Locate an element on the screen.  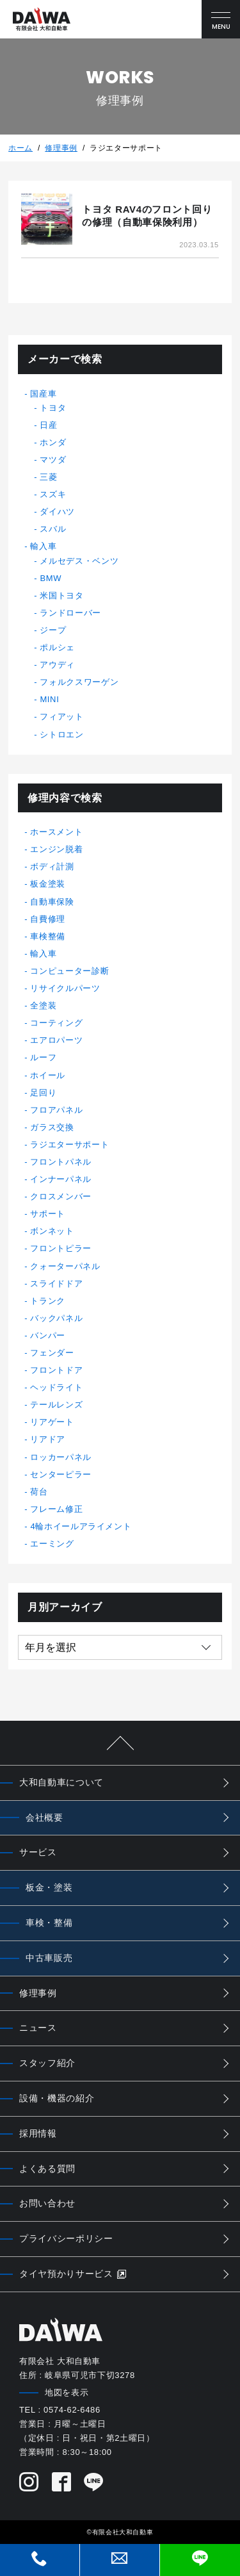
コーティング is located at coordinates (56, 1023).